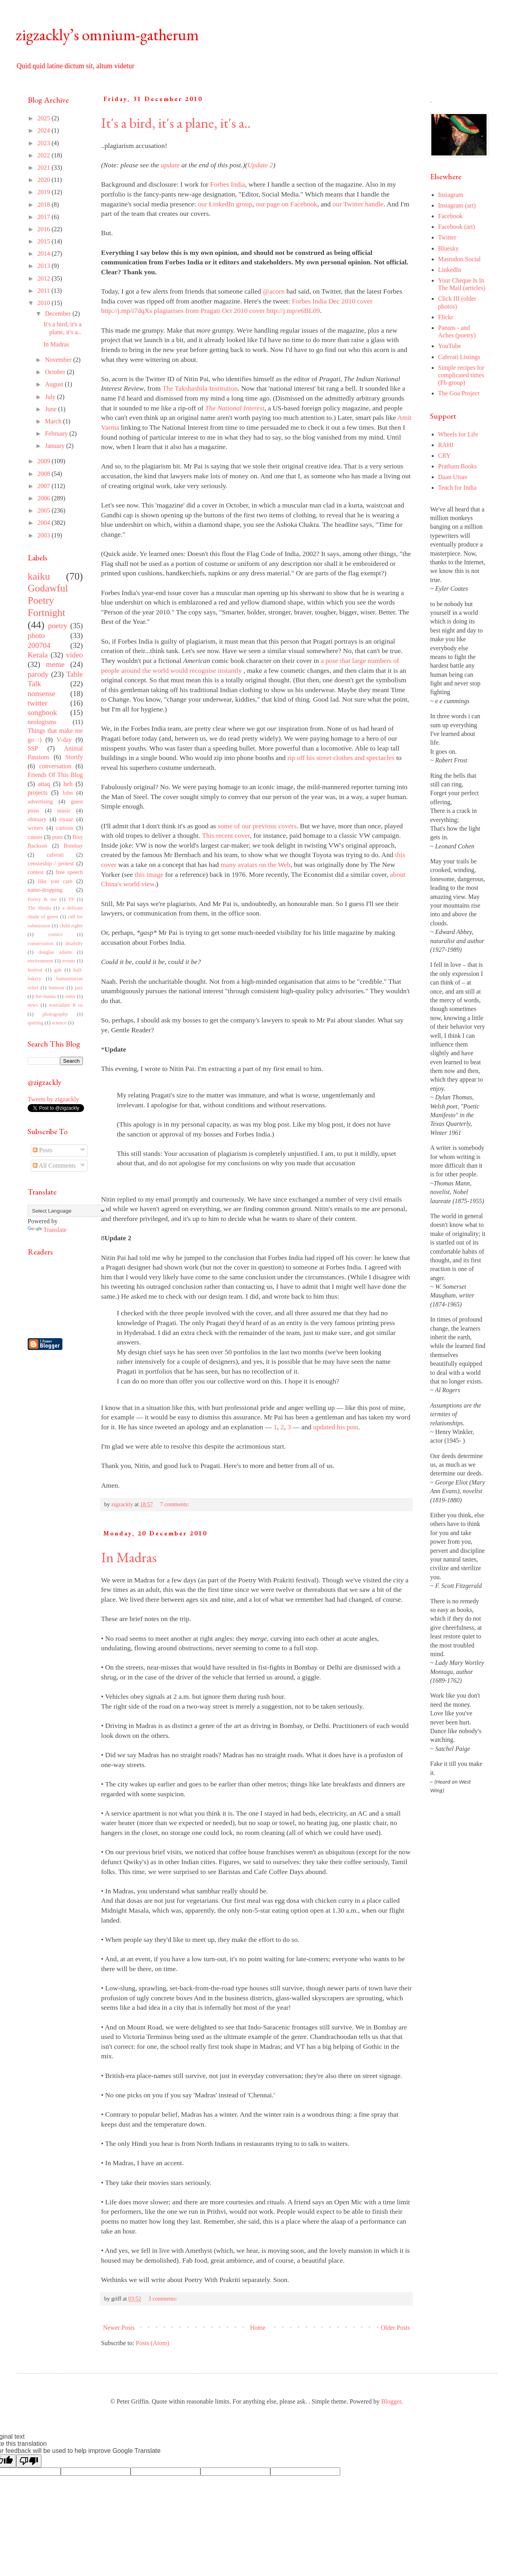  I want to click on rip off his street clothes and spectacles, so click(340, 758).